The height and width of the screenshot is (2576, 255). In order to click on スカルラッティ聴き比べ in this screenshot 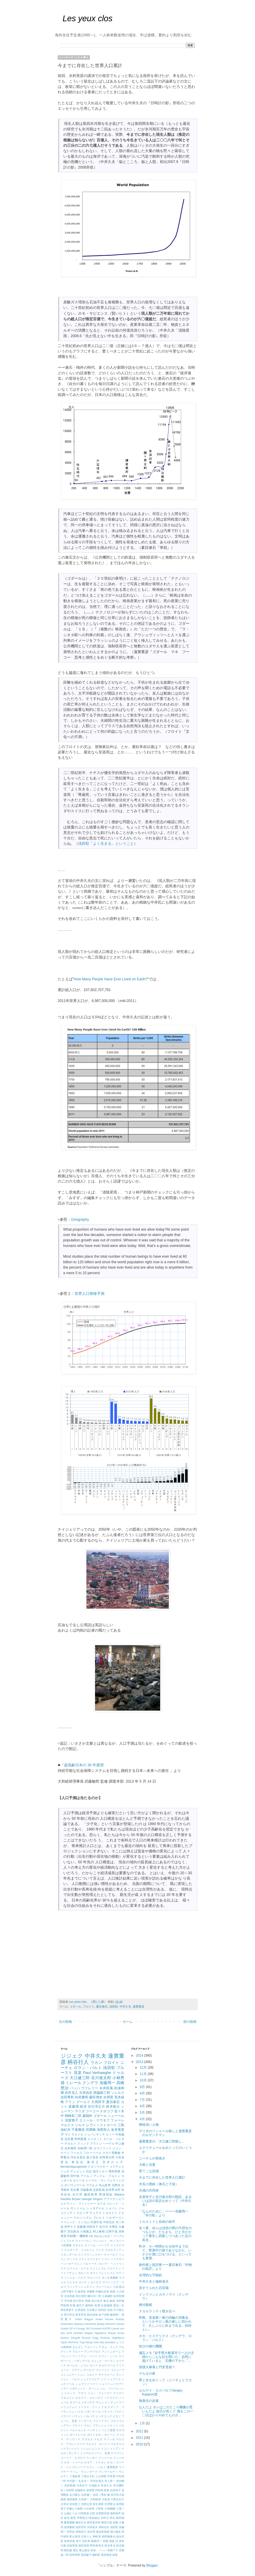, I will do `click(157, 2311)`.